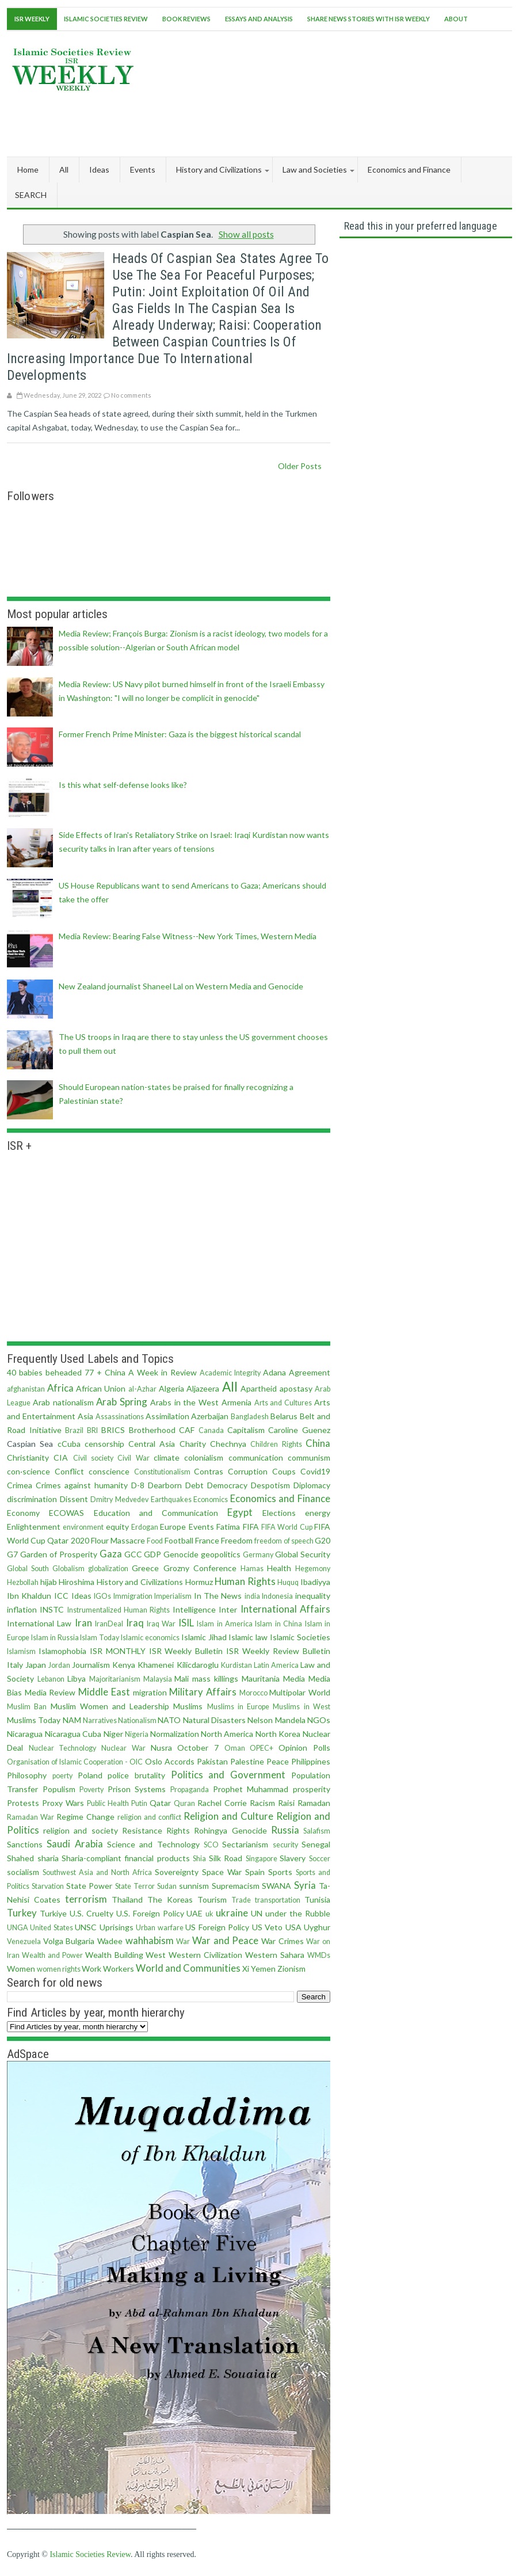 This screenshot has width=519, height=2576. Describe the element at coordinates (246, 234) in the screenshot. I see `Show all posts` at that location.